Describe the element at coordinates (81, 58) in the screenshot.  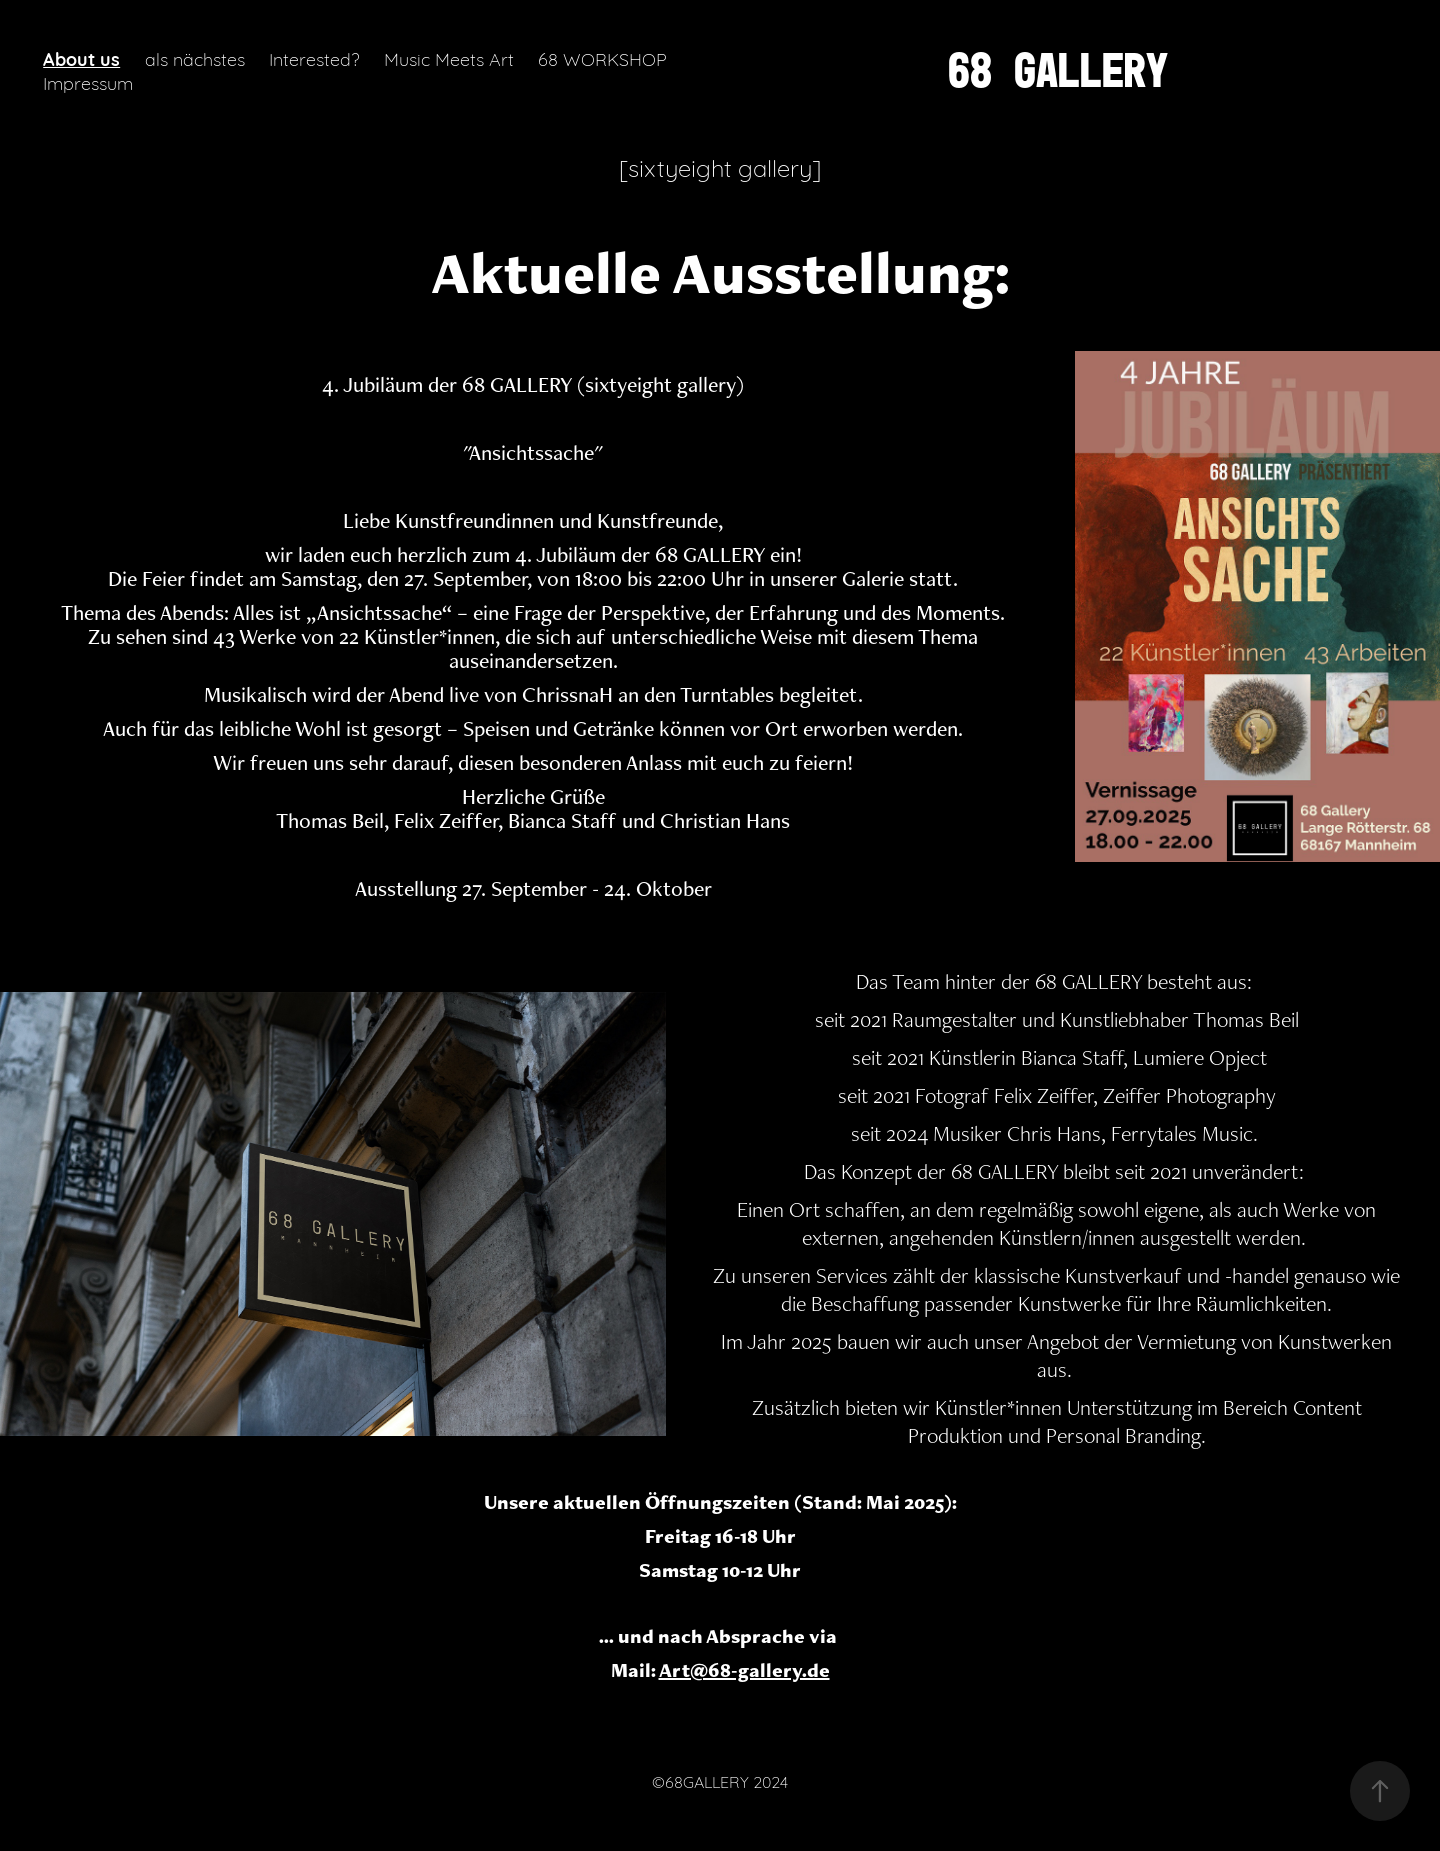
I see `About us` at that location.